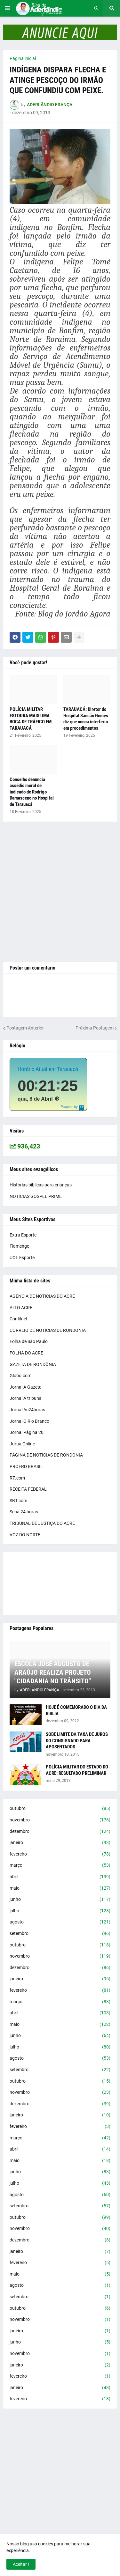  Describe the element at coordinates (60, 1854) in the screenshot. I see `fevereiro` at that location.